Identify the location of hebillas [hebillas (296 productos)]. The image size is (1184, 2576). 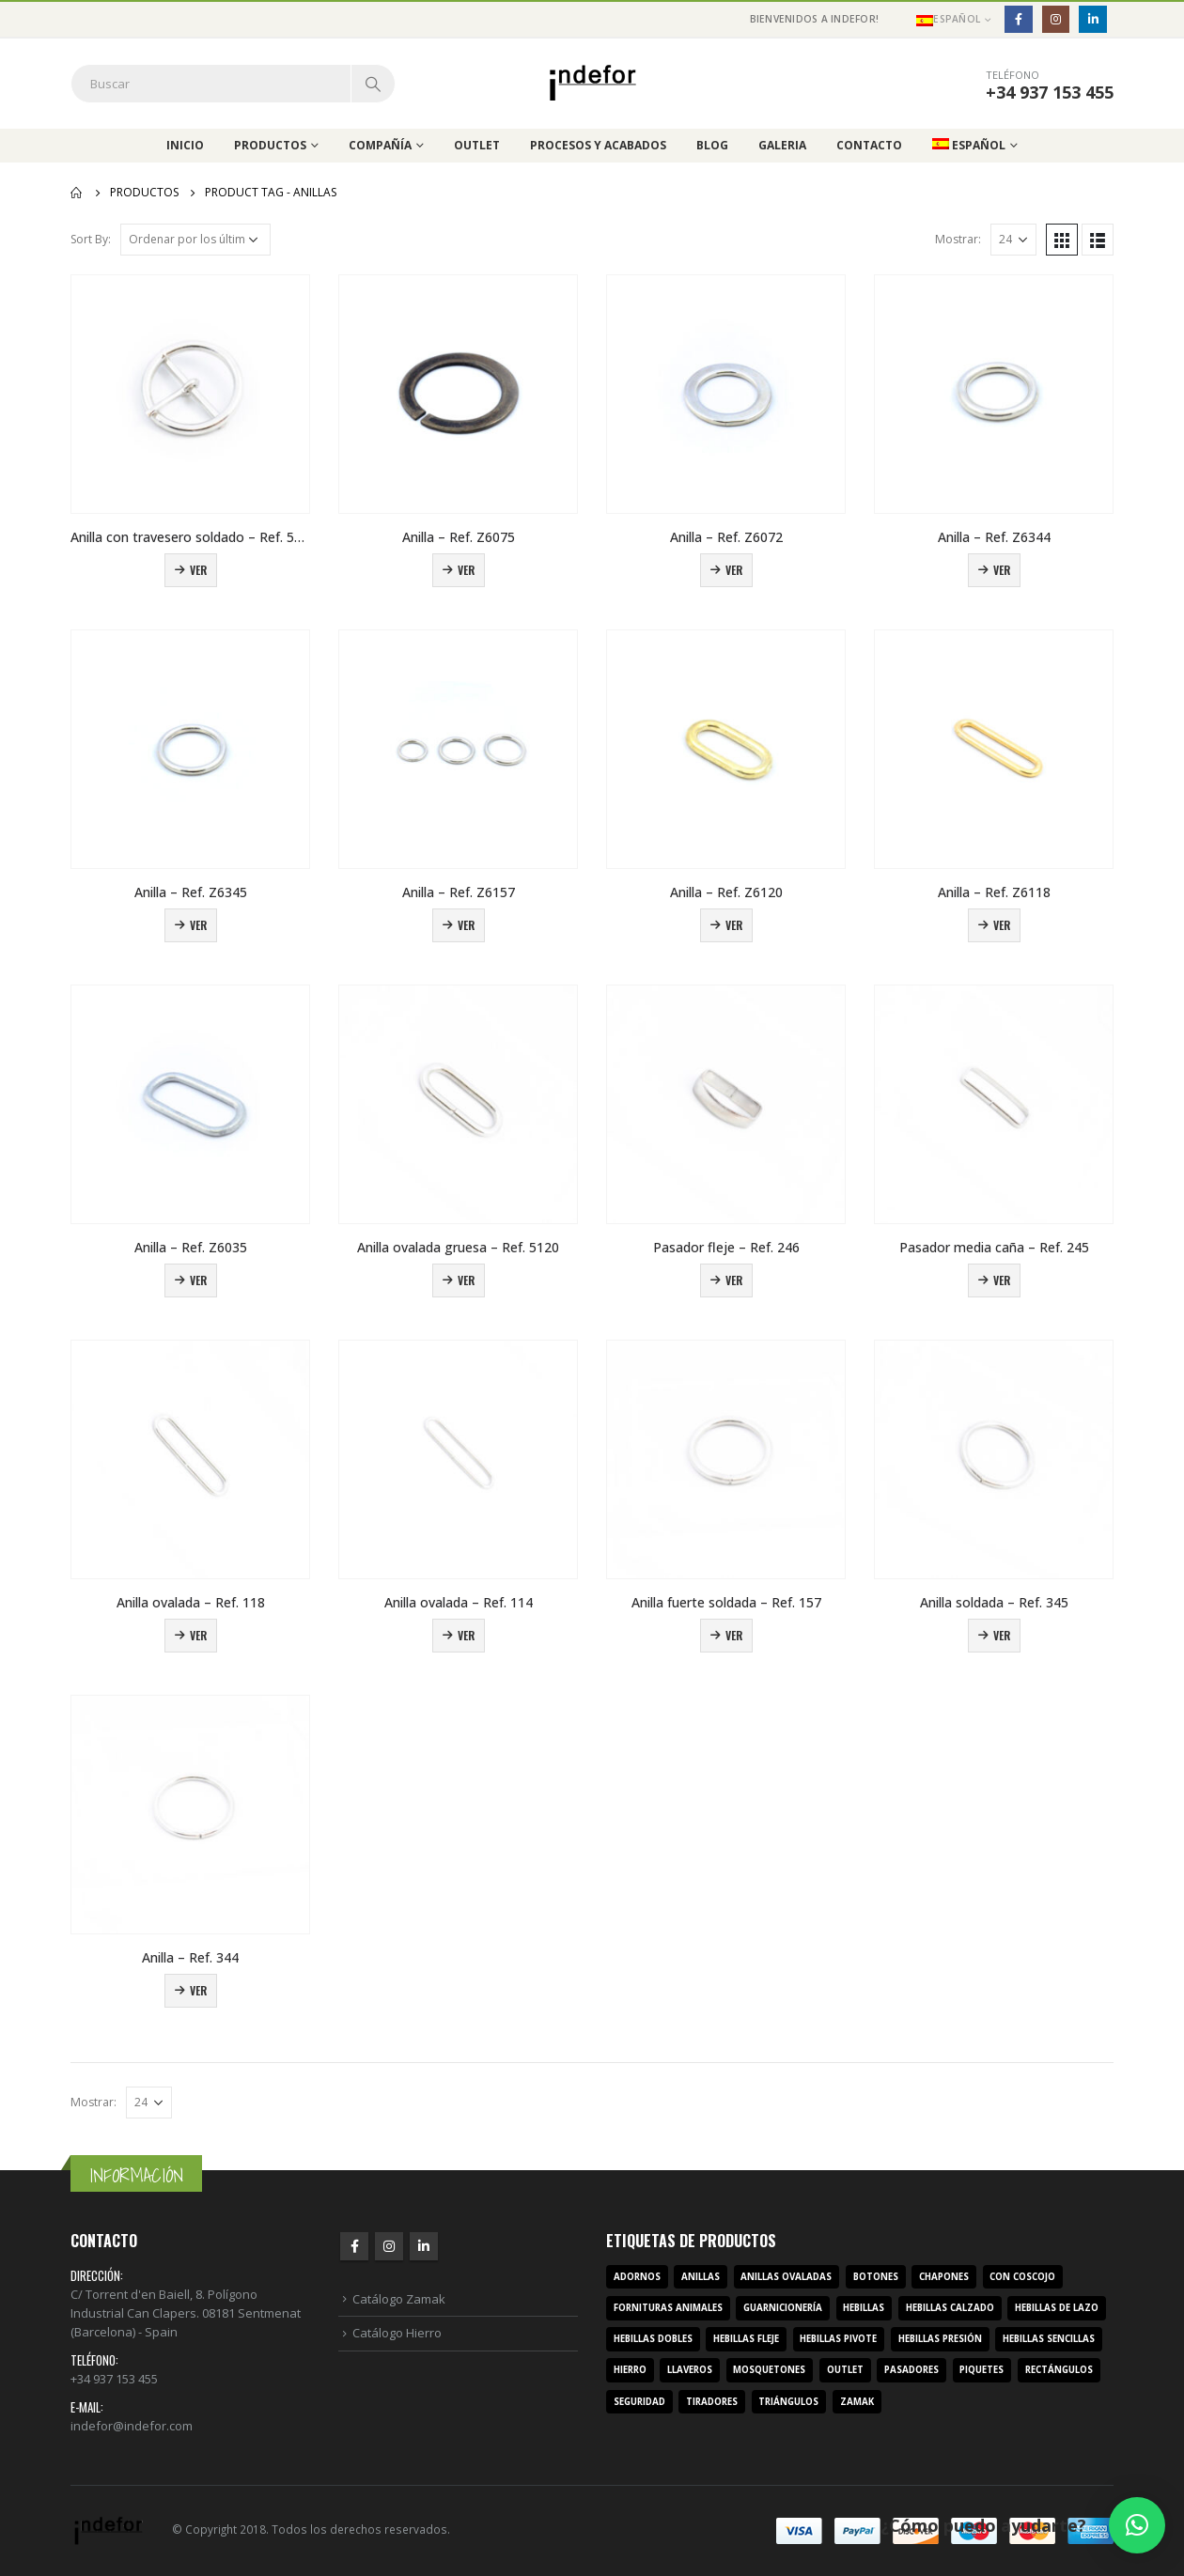
(863, 2308).